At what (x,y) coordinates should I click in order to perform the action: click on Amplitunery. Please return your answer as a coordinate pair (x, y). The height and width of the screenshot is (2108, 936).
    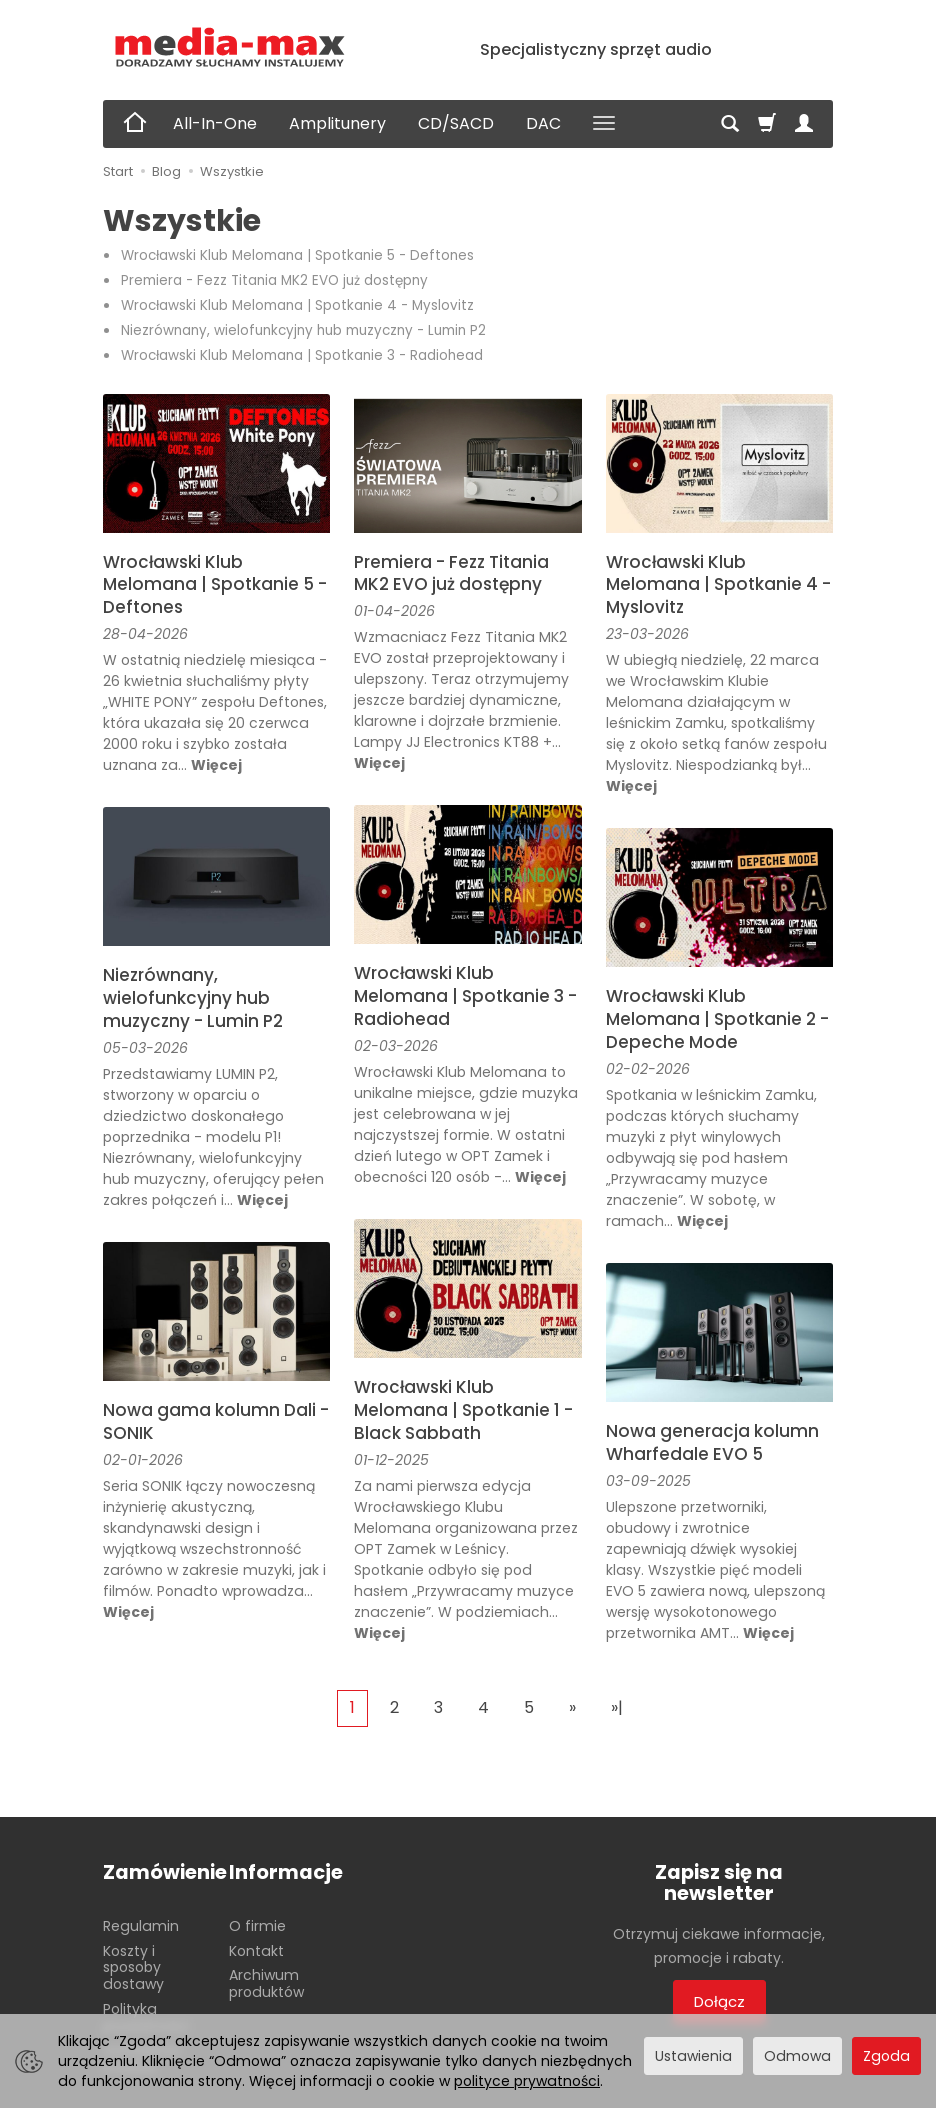
    Looking at the image, I should click on (337, 123).